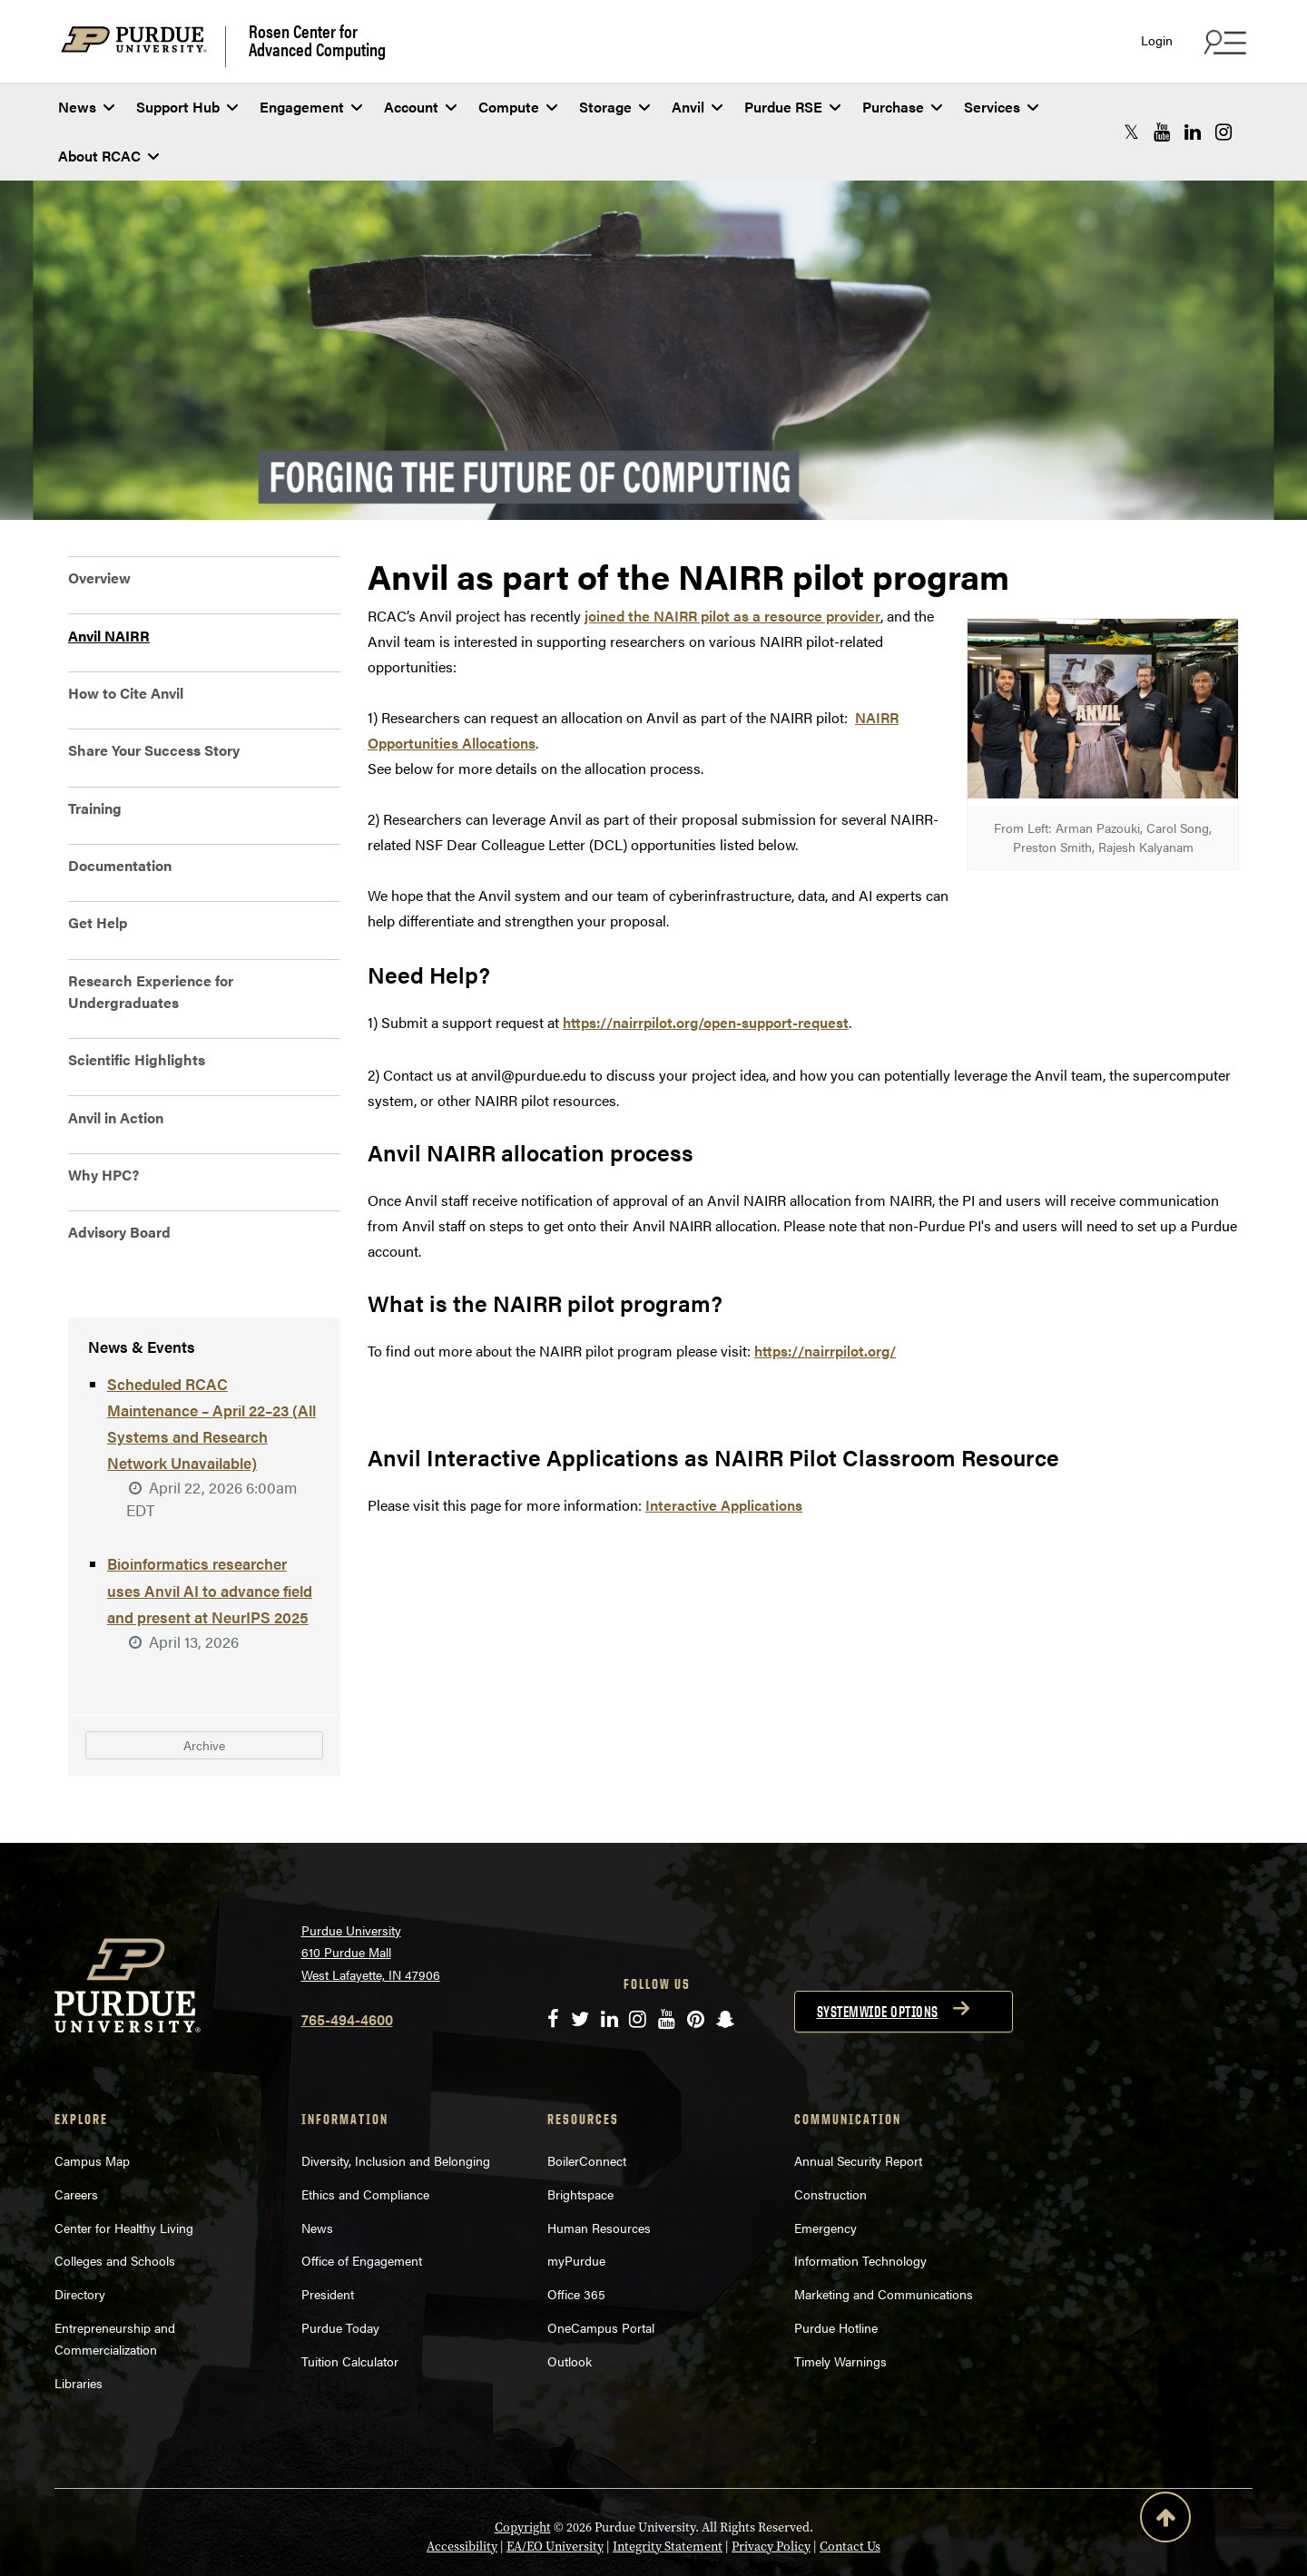 The width and height of the screenshot is (1307, 2576). I want to click on Privacy Policy, so click(771, 2494).